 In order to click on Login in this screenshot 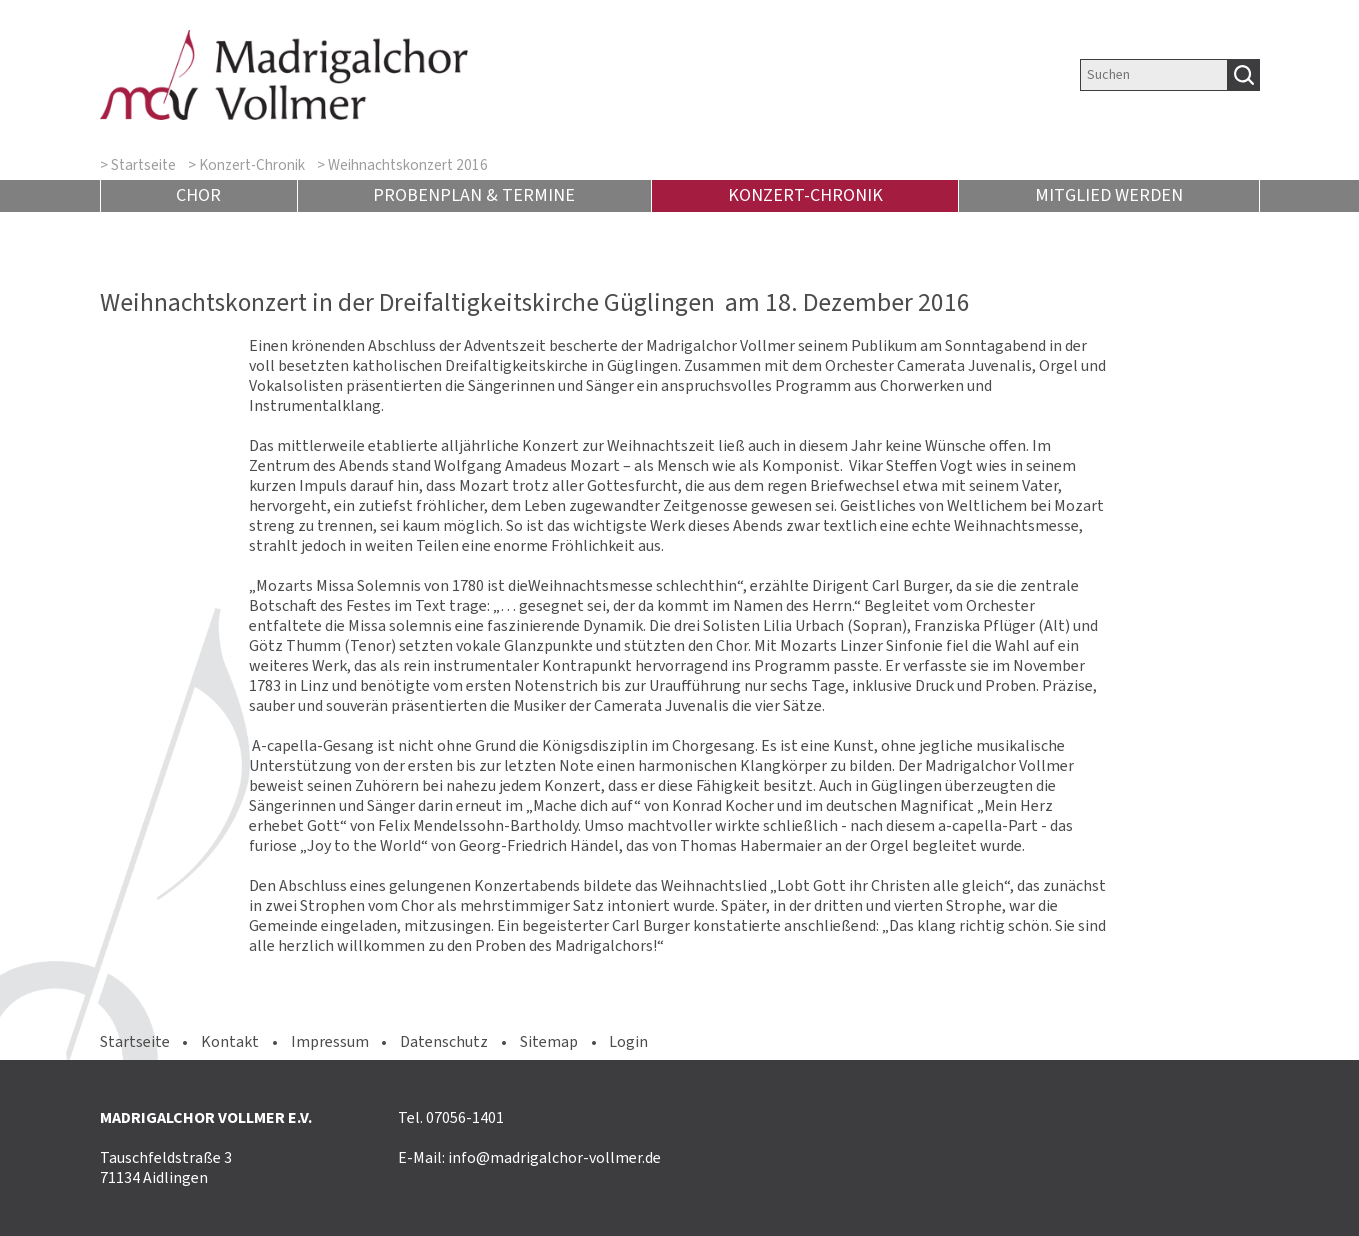, I will do `click(628, 1041)`.